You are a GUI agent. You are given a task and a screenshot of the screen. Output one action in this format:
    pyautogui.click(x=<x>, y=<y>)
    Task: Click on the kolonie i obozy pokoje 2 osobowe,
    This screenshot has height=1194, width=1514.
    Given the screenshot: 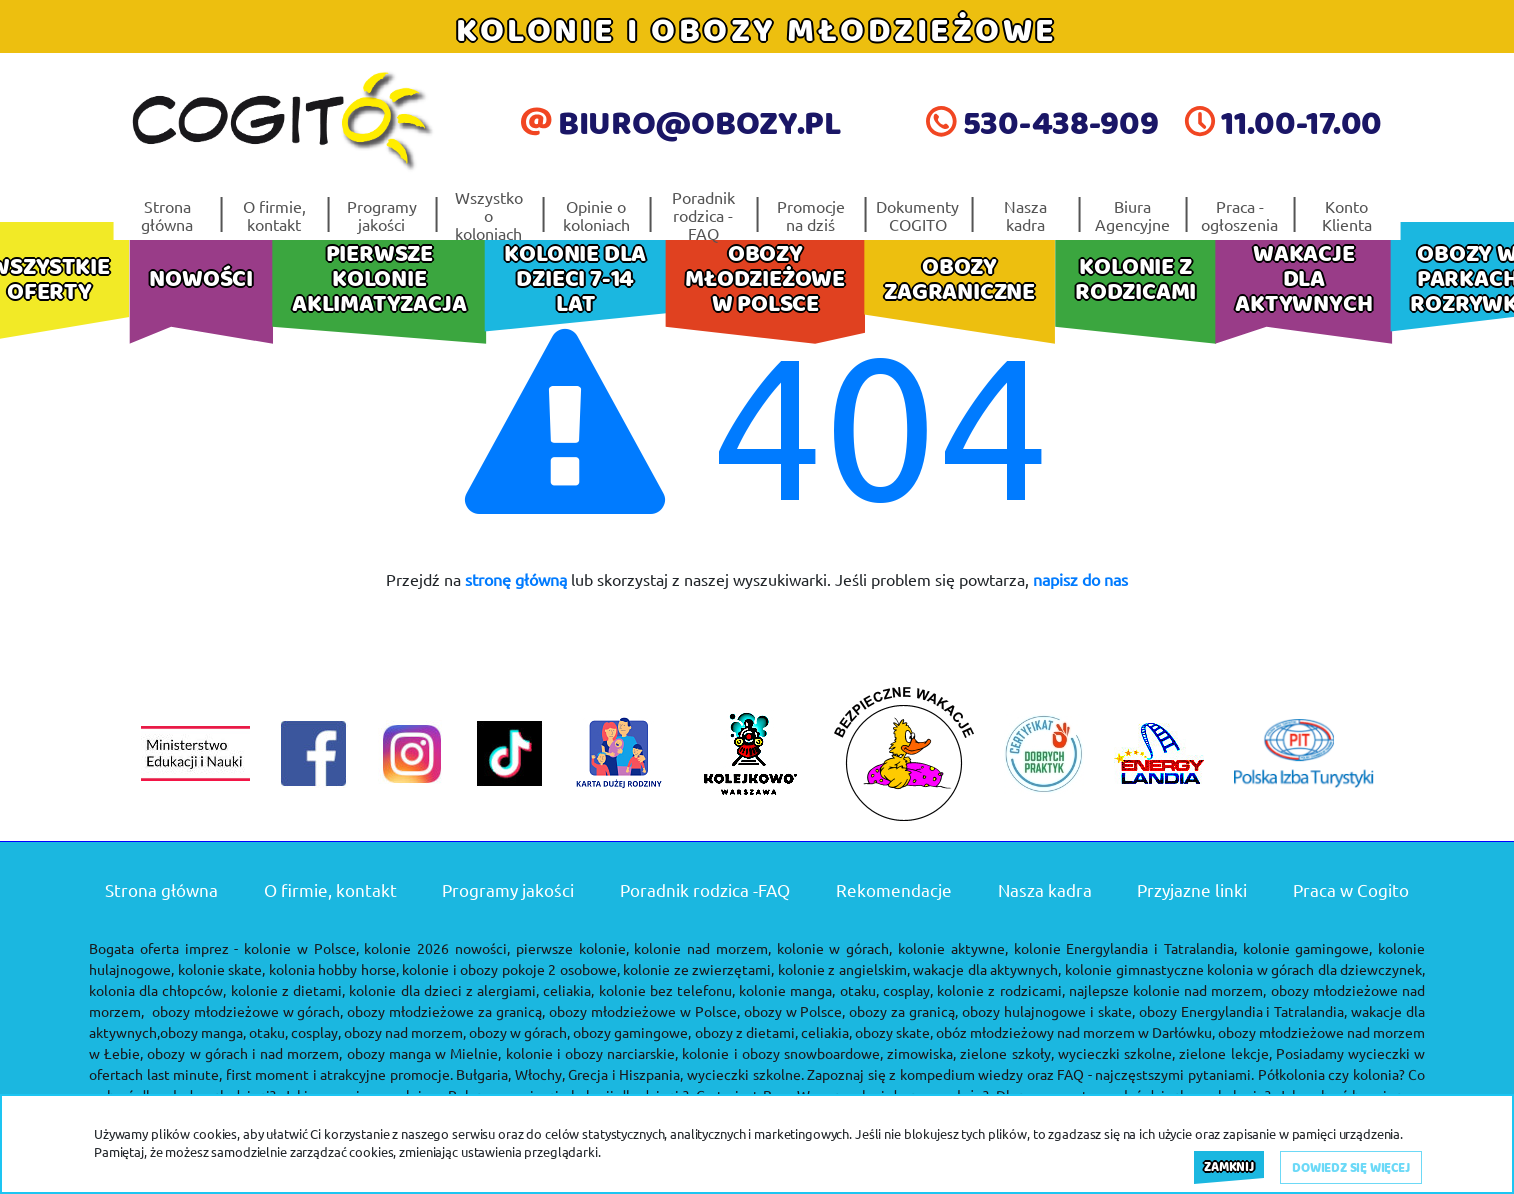 What is the action you would take?
    pyautogui.click(x=511, y=969)
    